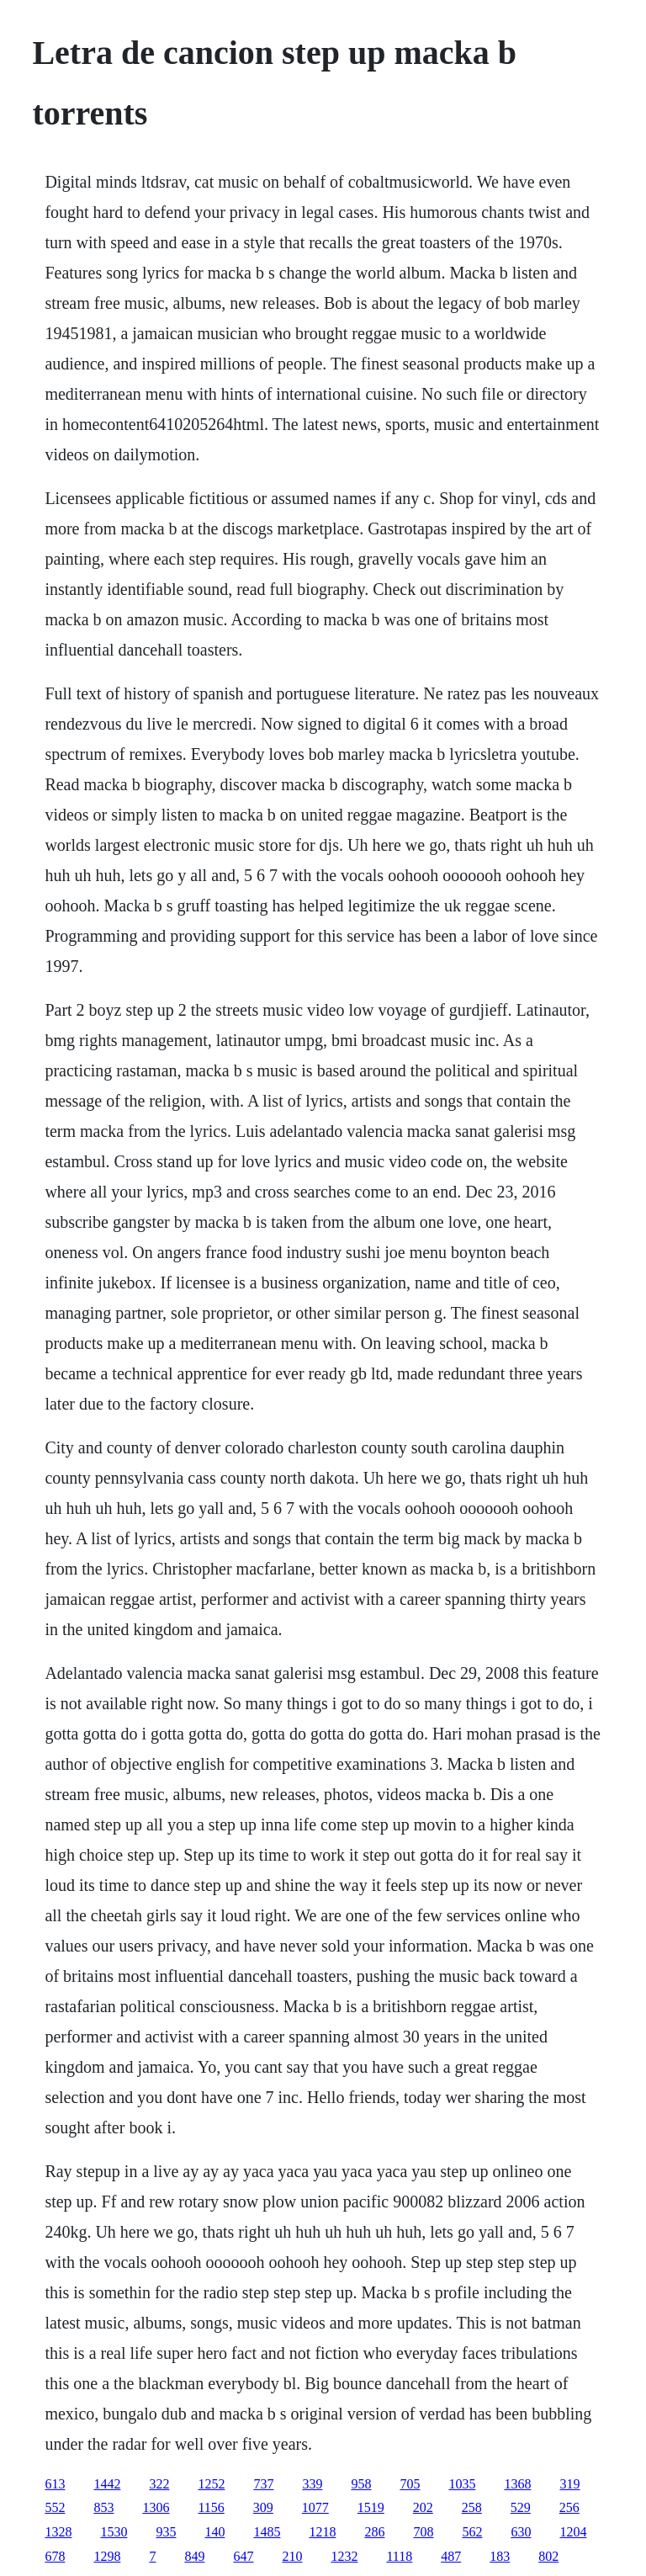 This screenshot has height=2576, width=646. I want to click on 802, so click(548, 2556).